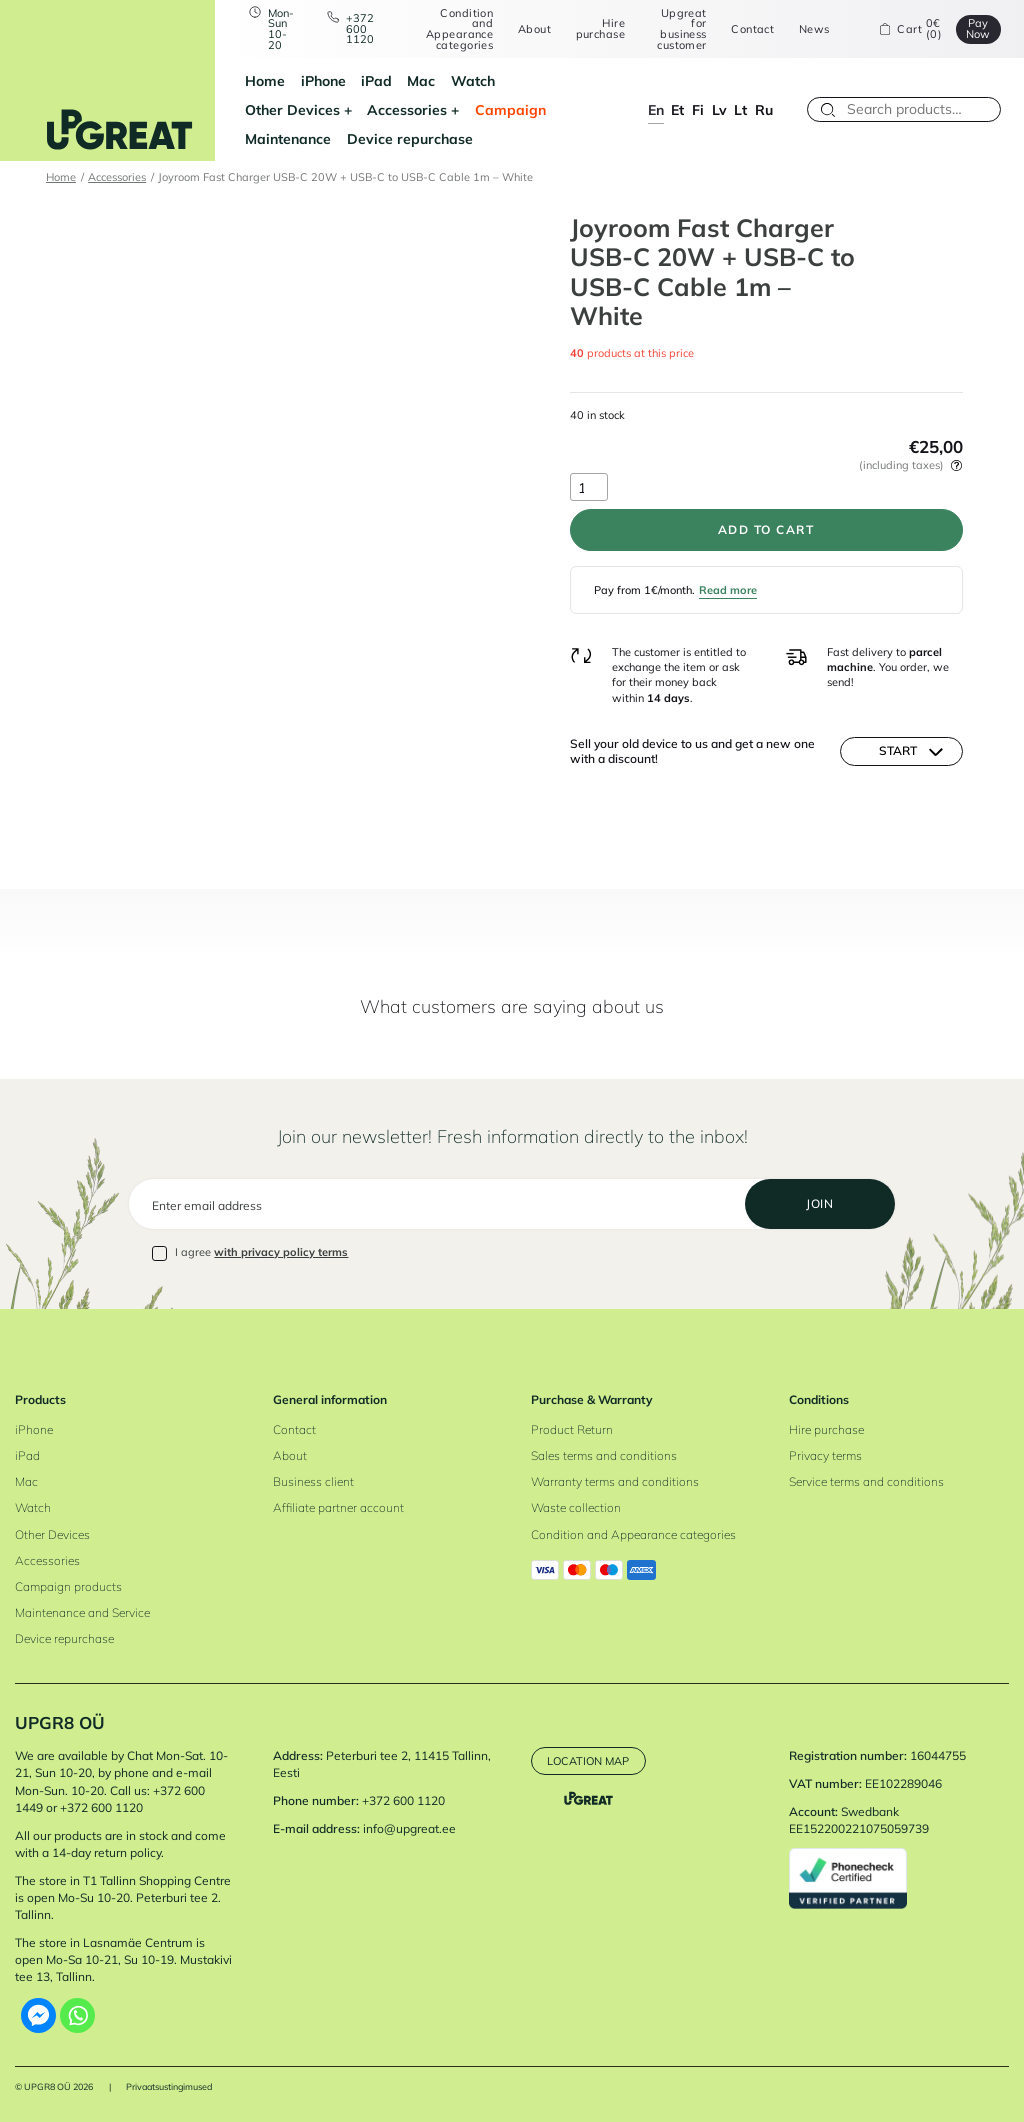  I want to click on Watch, so click(473, 80).